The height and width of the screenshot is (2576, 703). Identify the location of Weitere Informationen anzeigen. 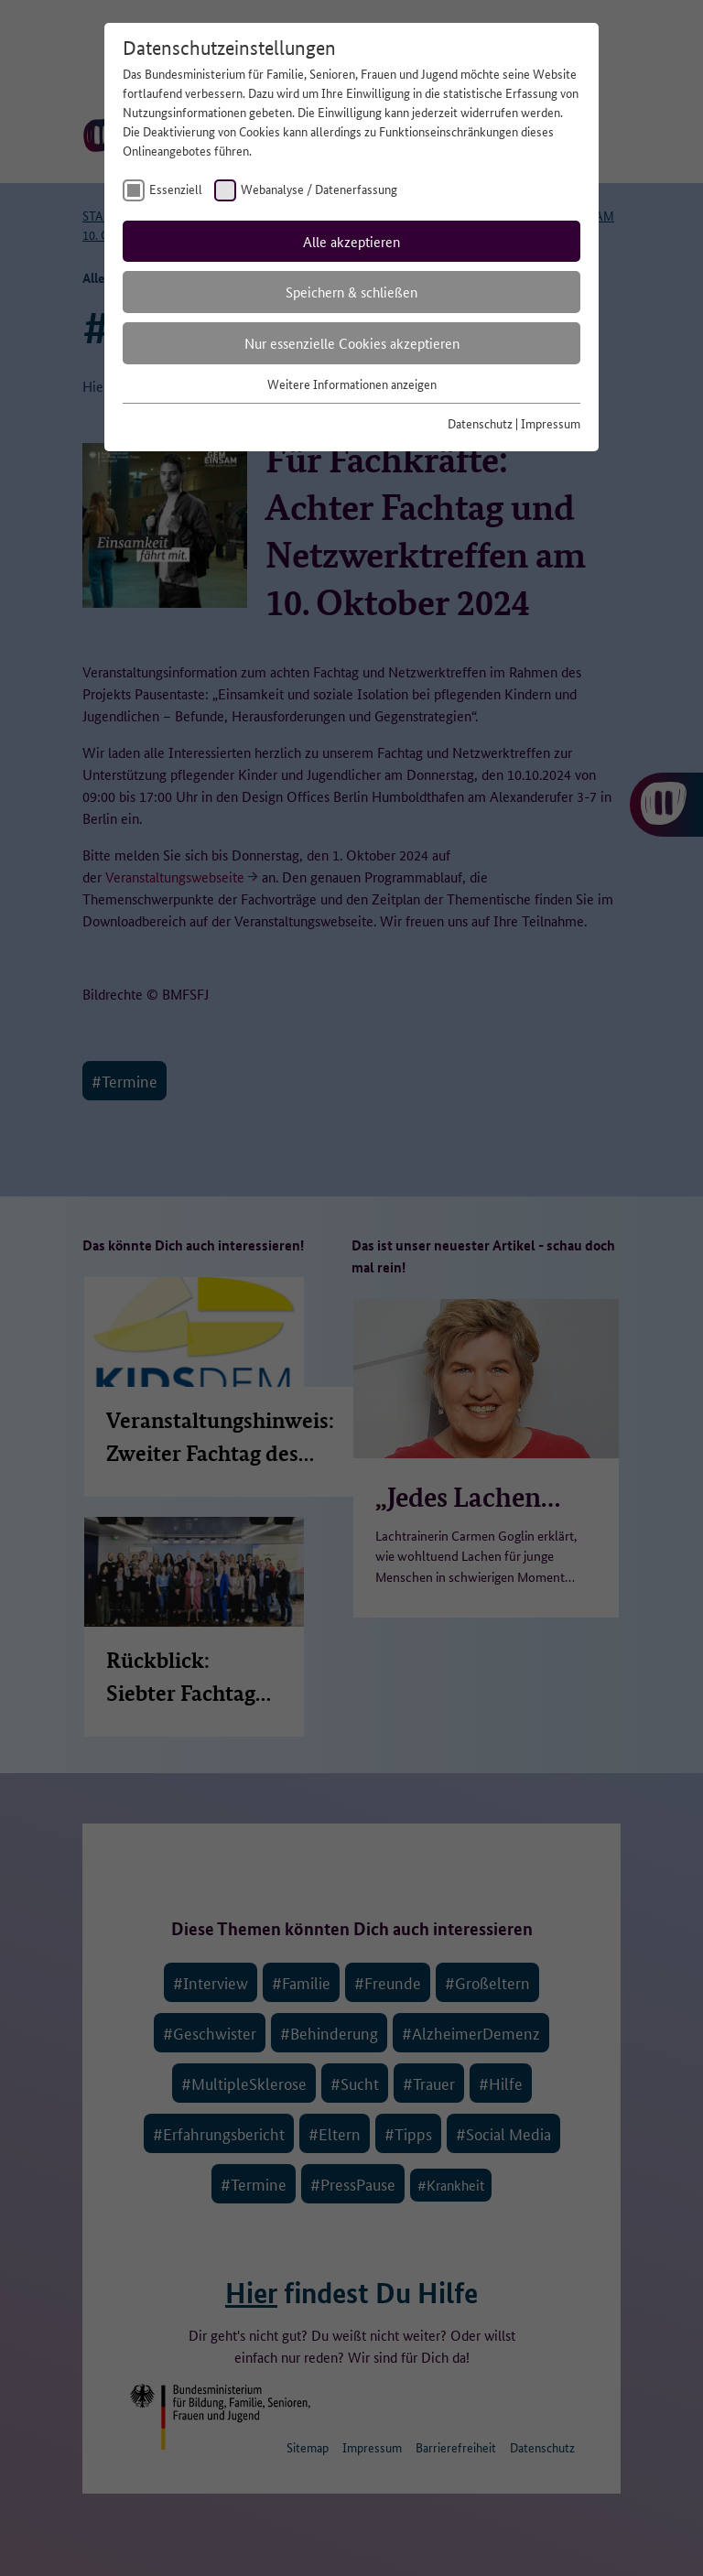
(352, 383).